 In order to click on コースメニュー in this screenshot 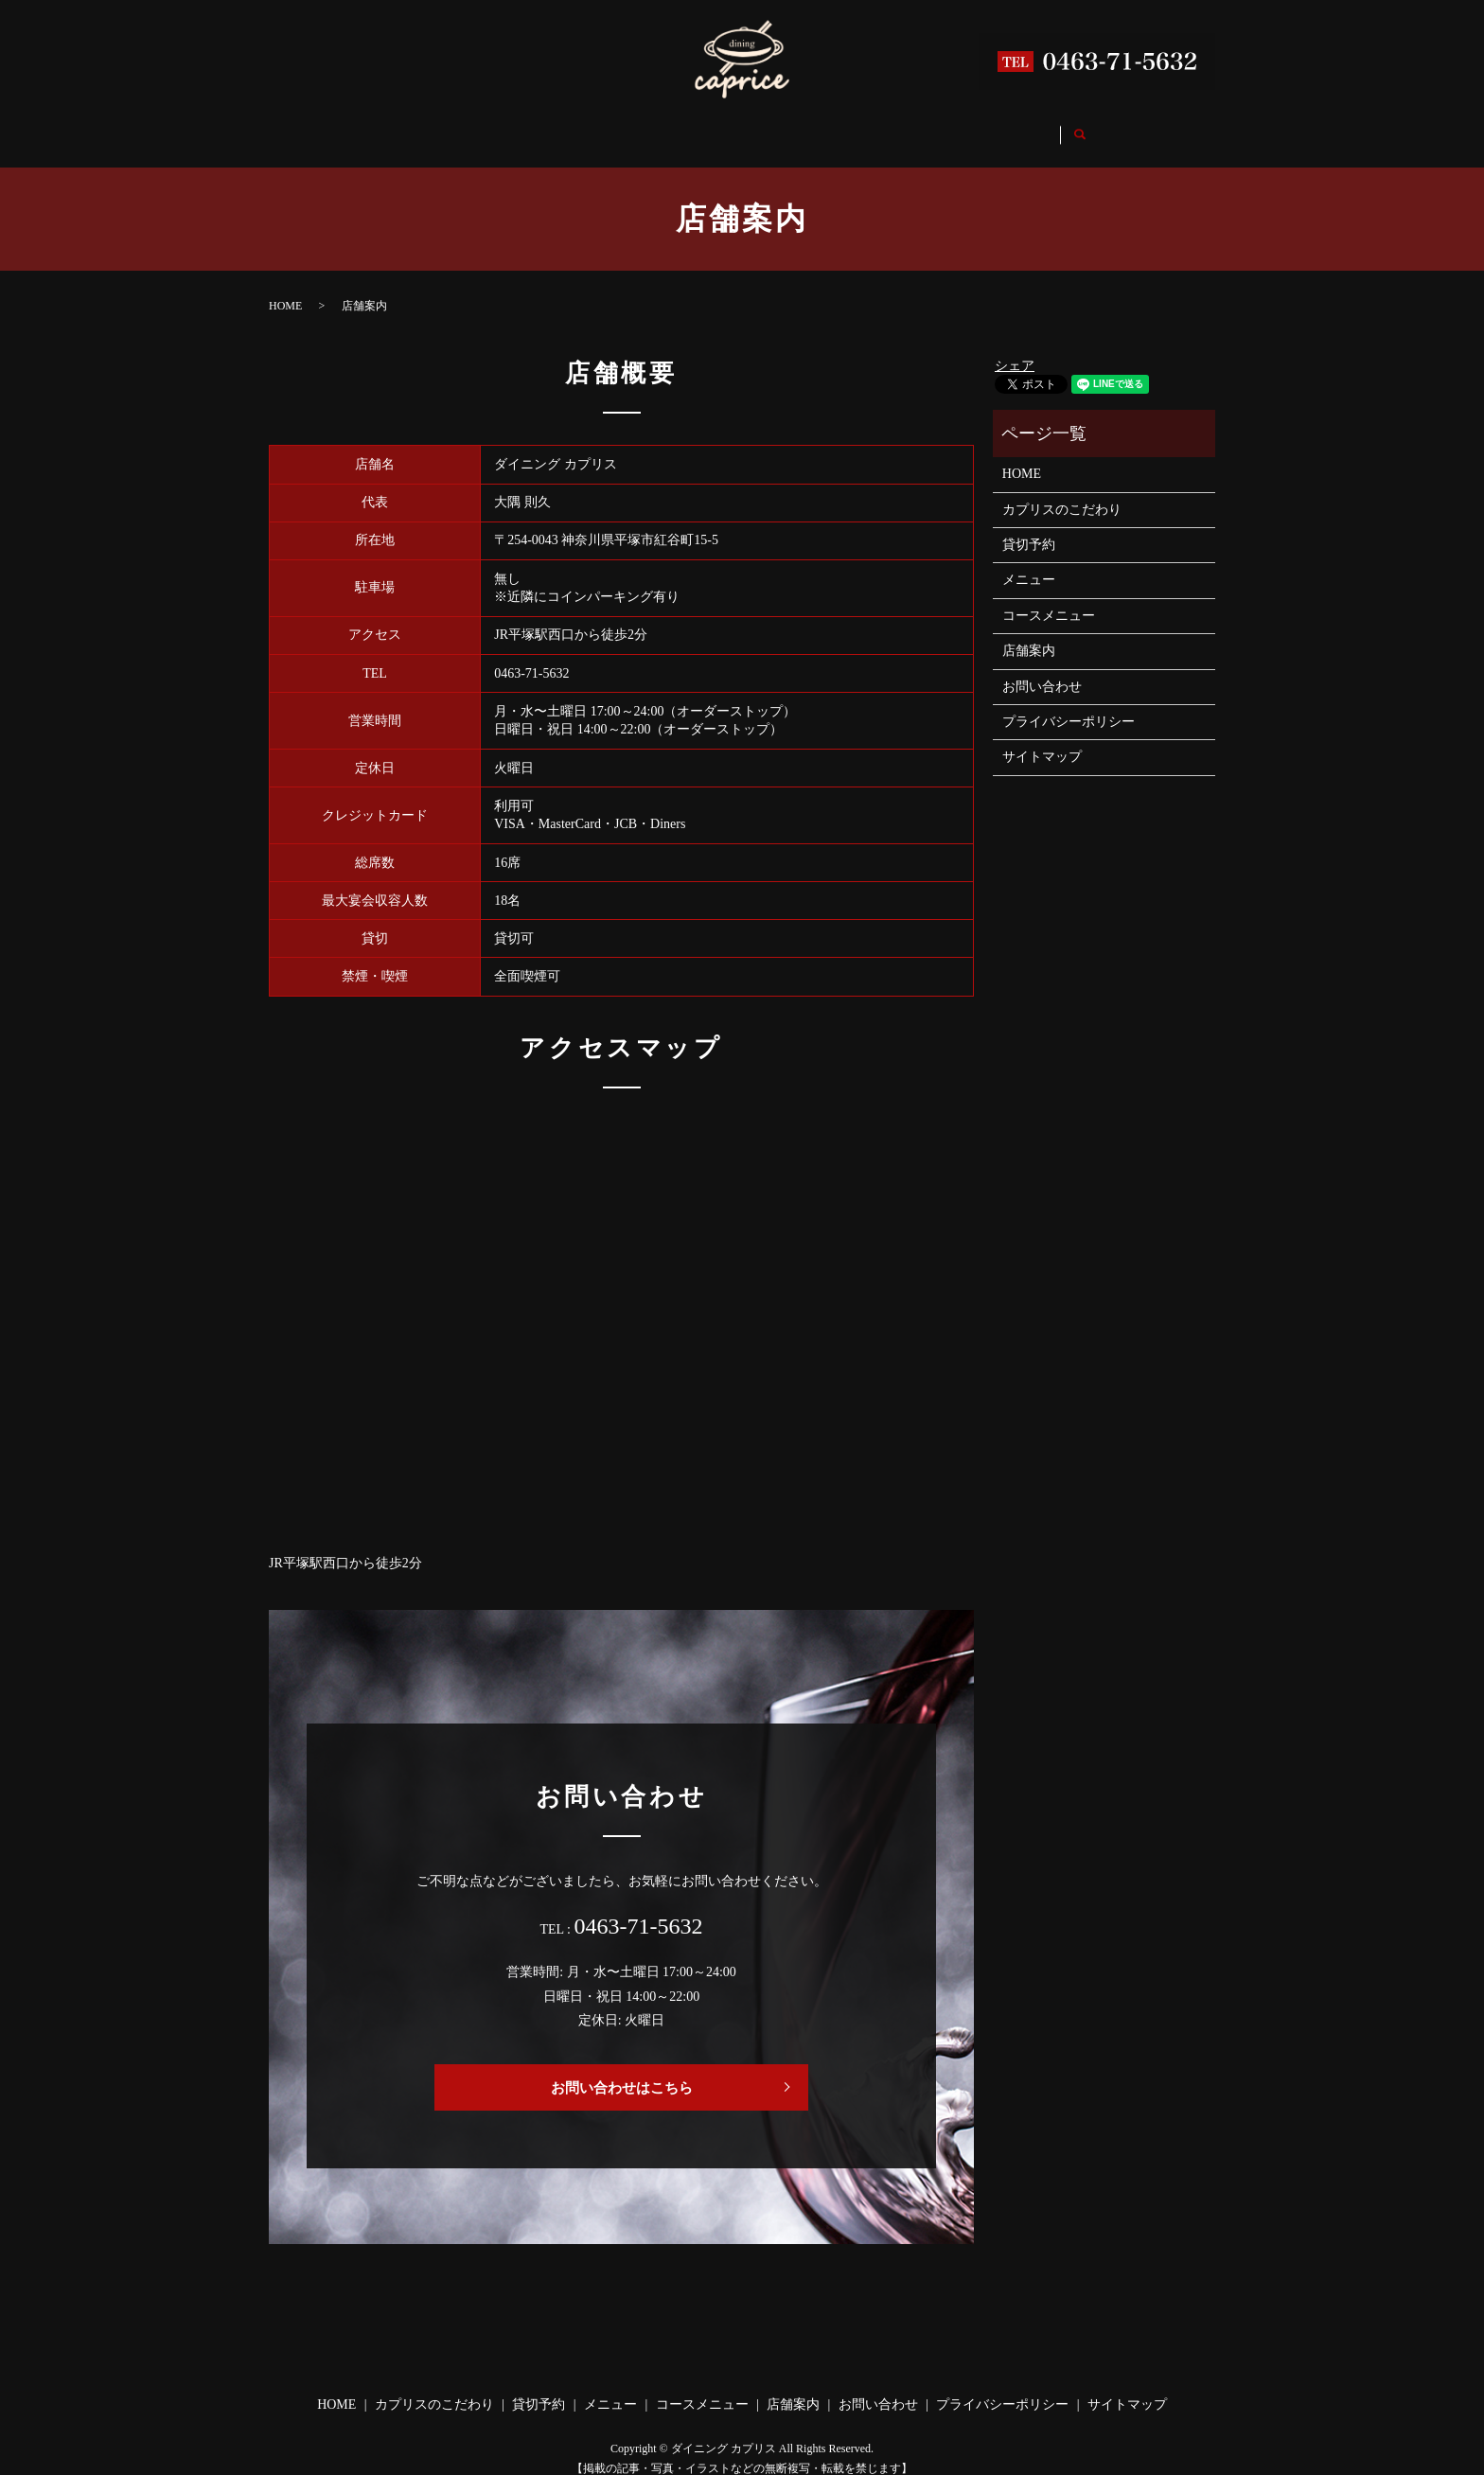, I will do `click(828, 127)`.